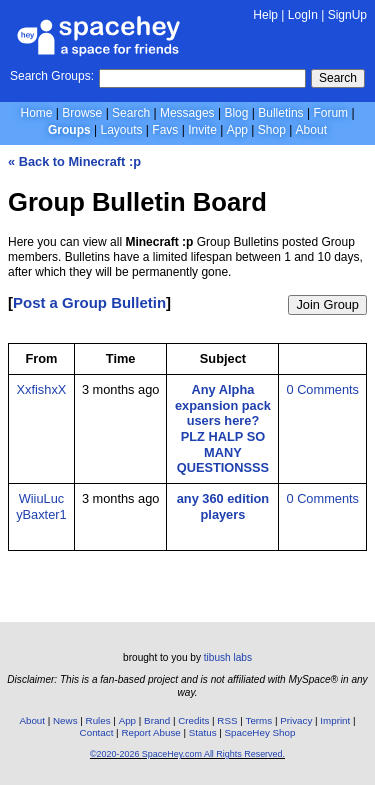  I want to click on tibush labs, so click(228, 657).